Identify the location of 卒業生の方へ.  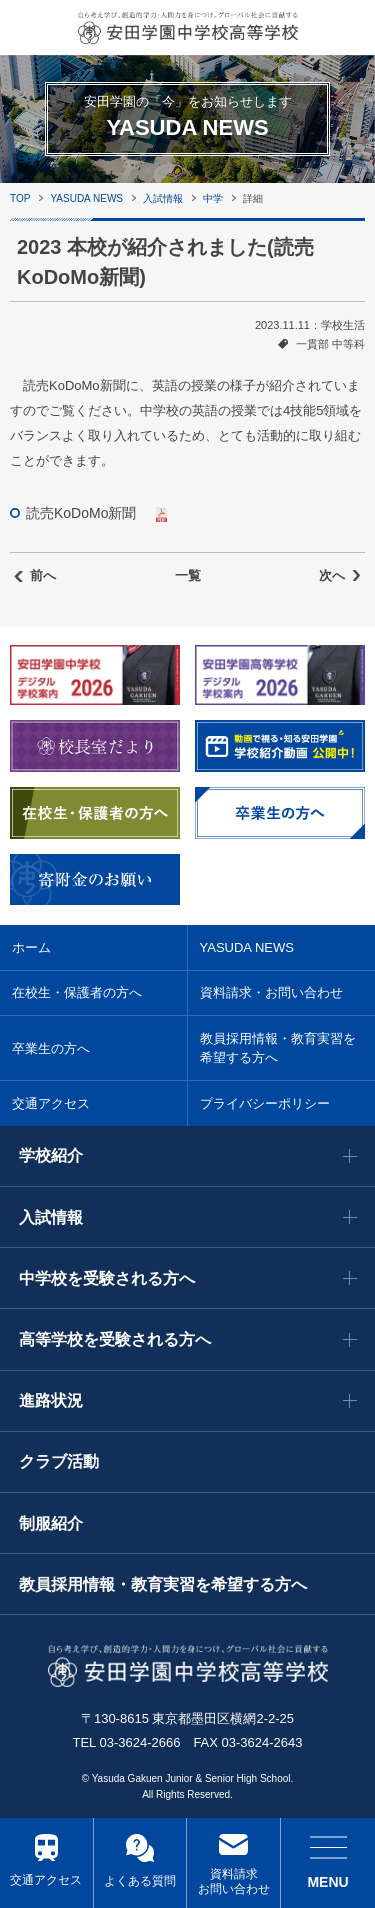
(51, 1048).